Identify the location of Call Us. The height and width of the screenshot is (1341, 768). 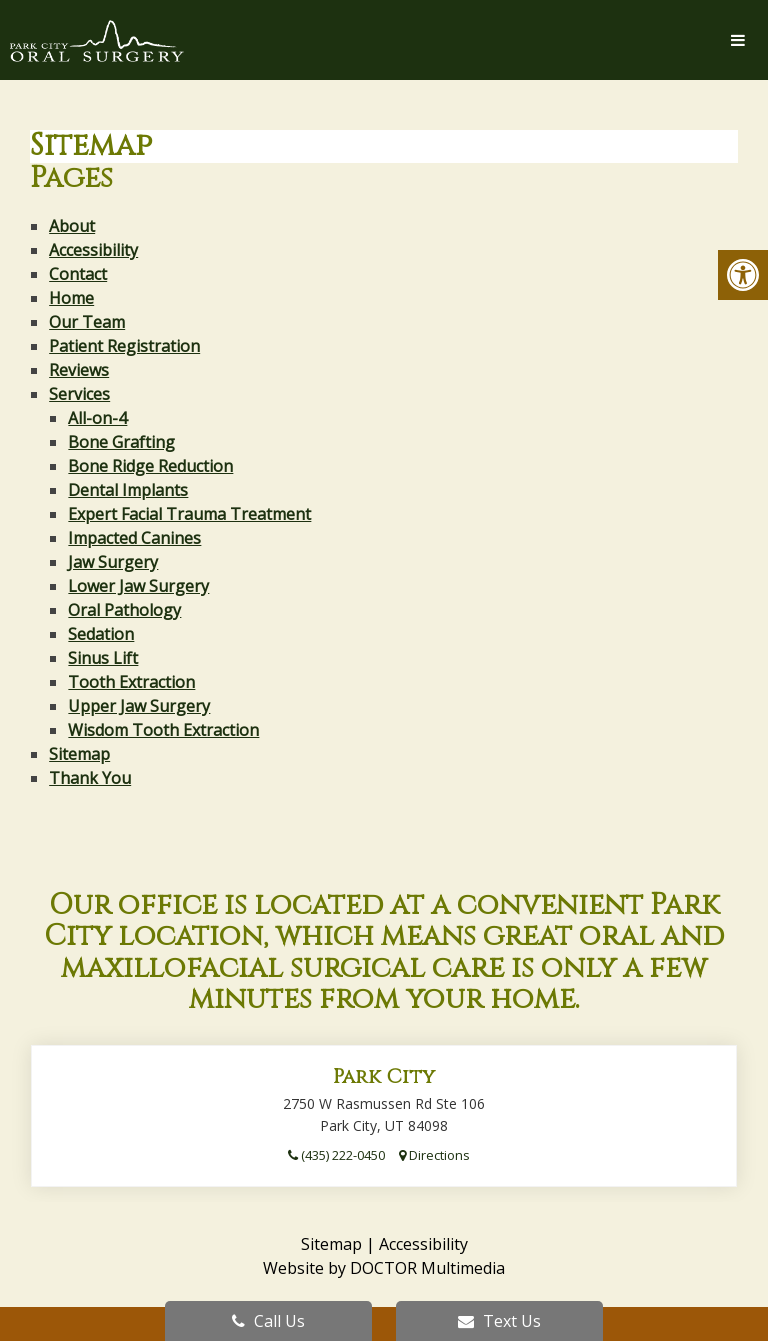
(268, 1321).